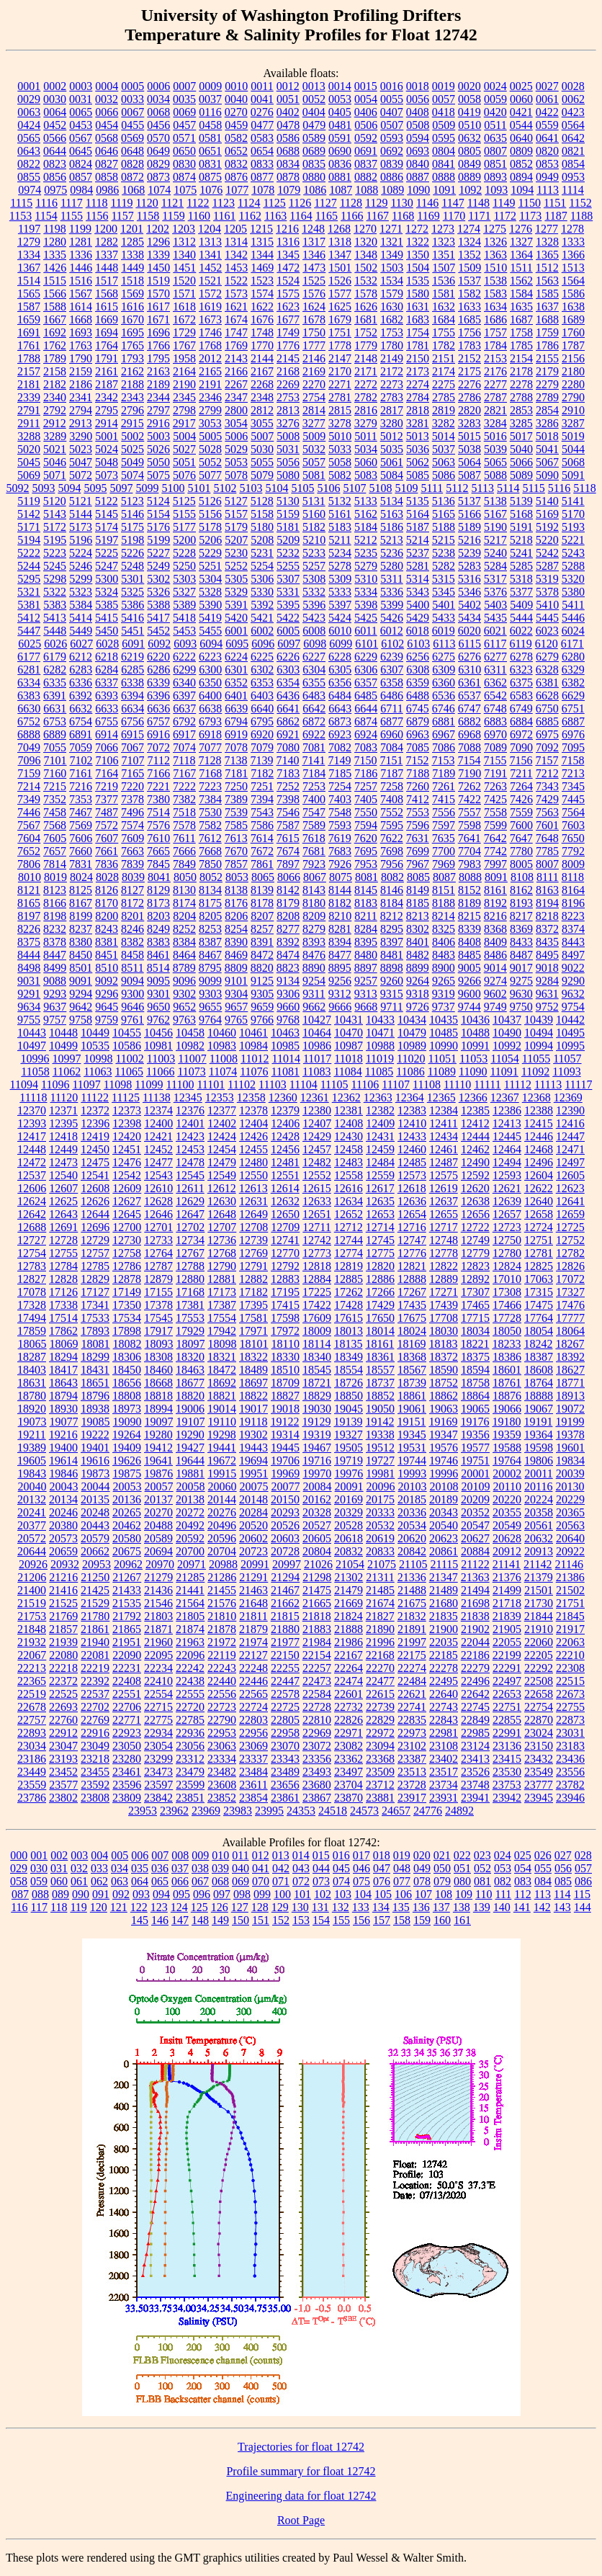 Image resolution: width=602 pixels, height=2576 pixels. What do you see at coordinates (348, 1434) in the screenshot?
I see `19327` at bounding box center [348, 1434].